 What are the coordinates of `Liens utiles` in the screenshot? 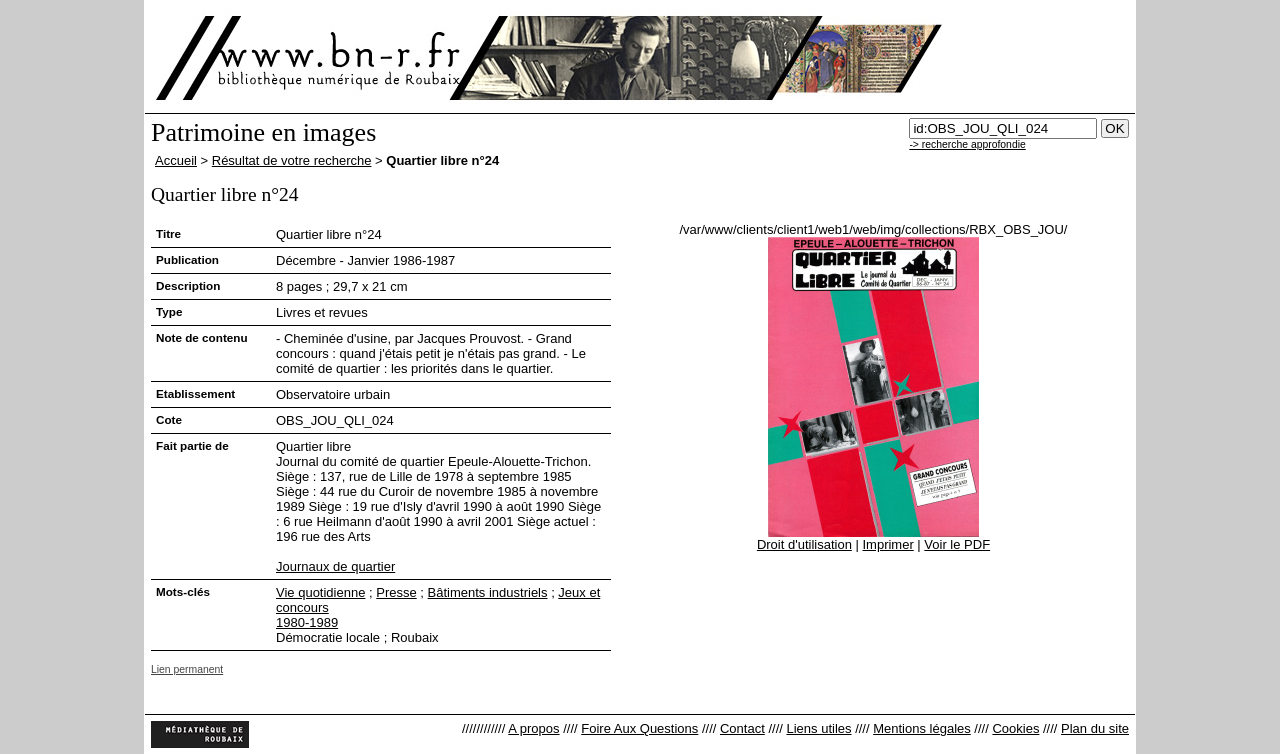 It's located at (818, 728).